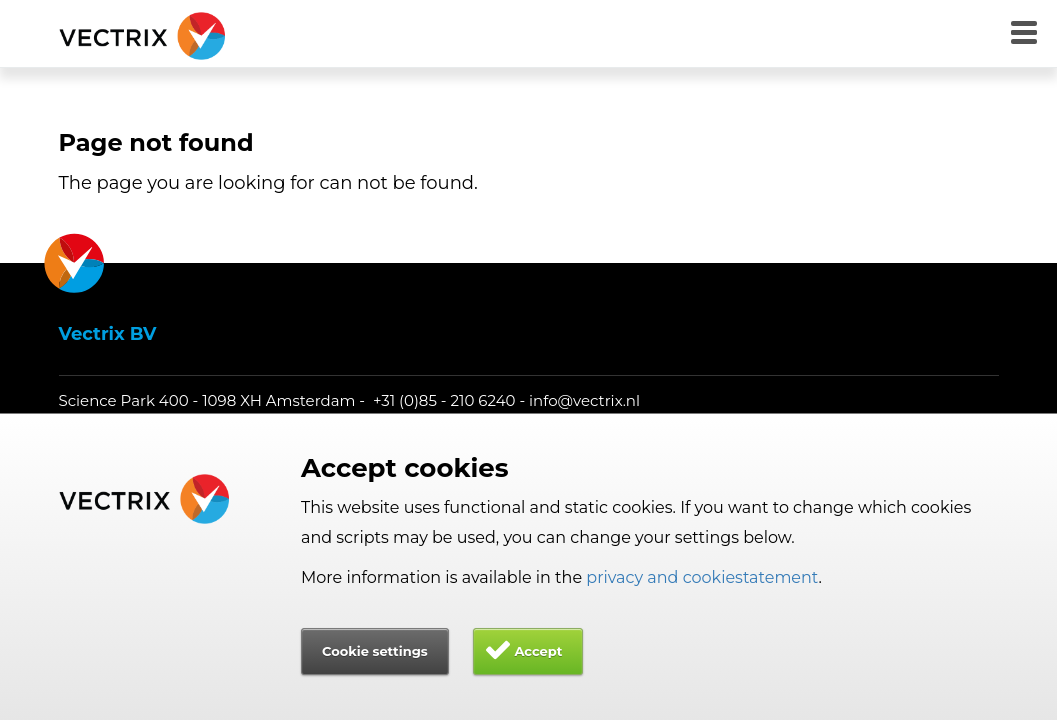 This screenshot has width=1057, height=720. Describe the element at coordinates (702, 577) in the screenshot. I see `privacy and cookiestatement` at that location.